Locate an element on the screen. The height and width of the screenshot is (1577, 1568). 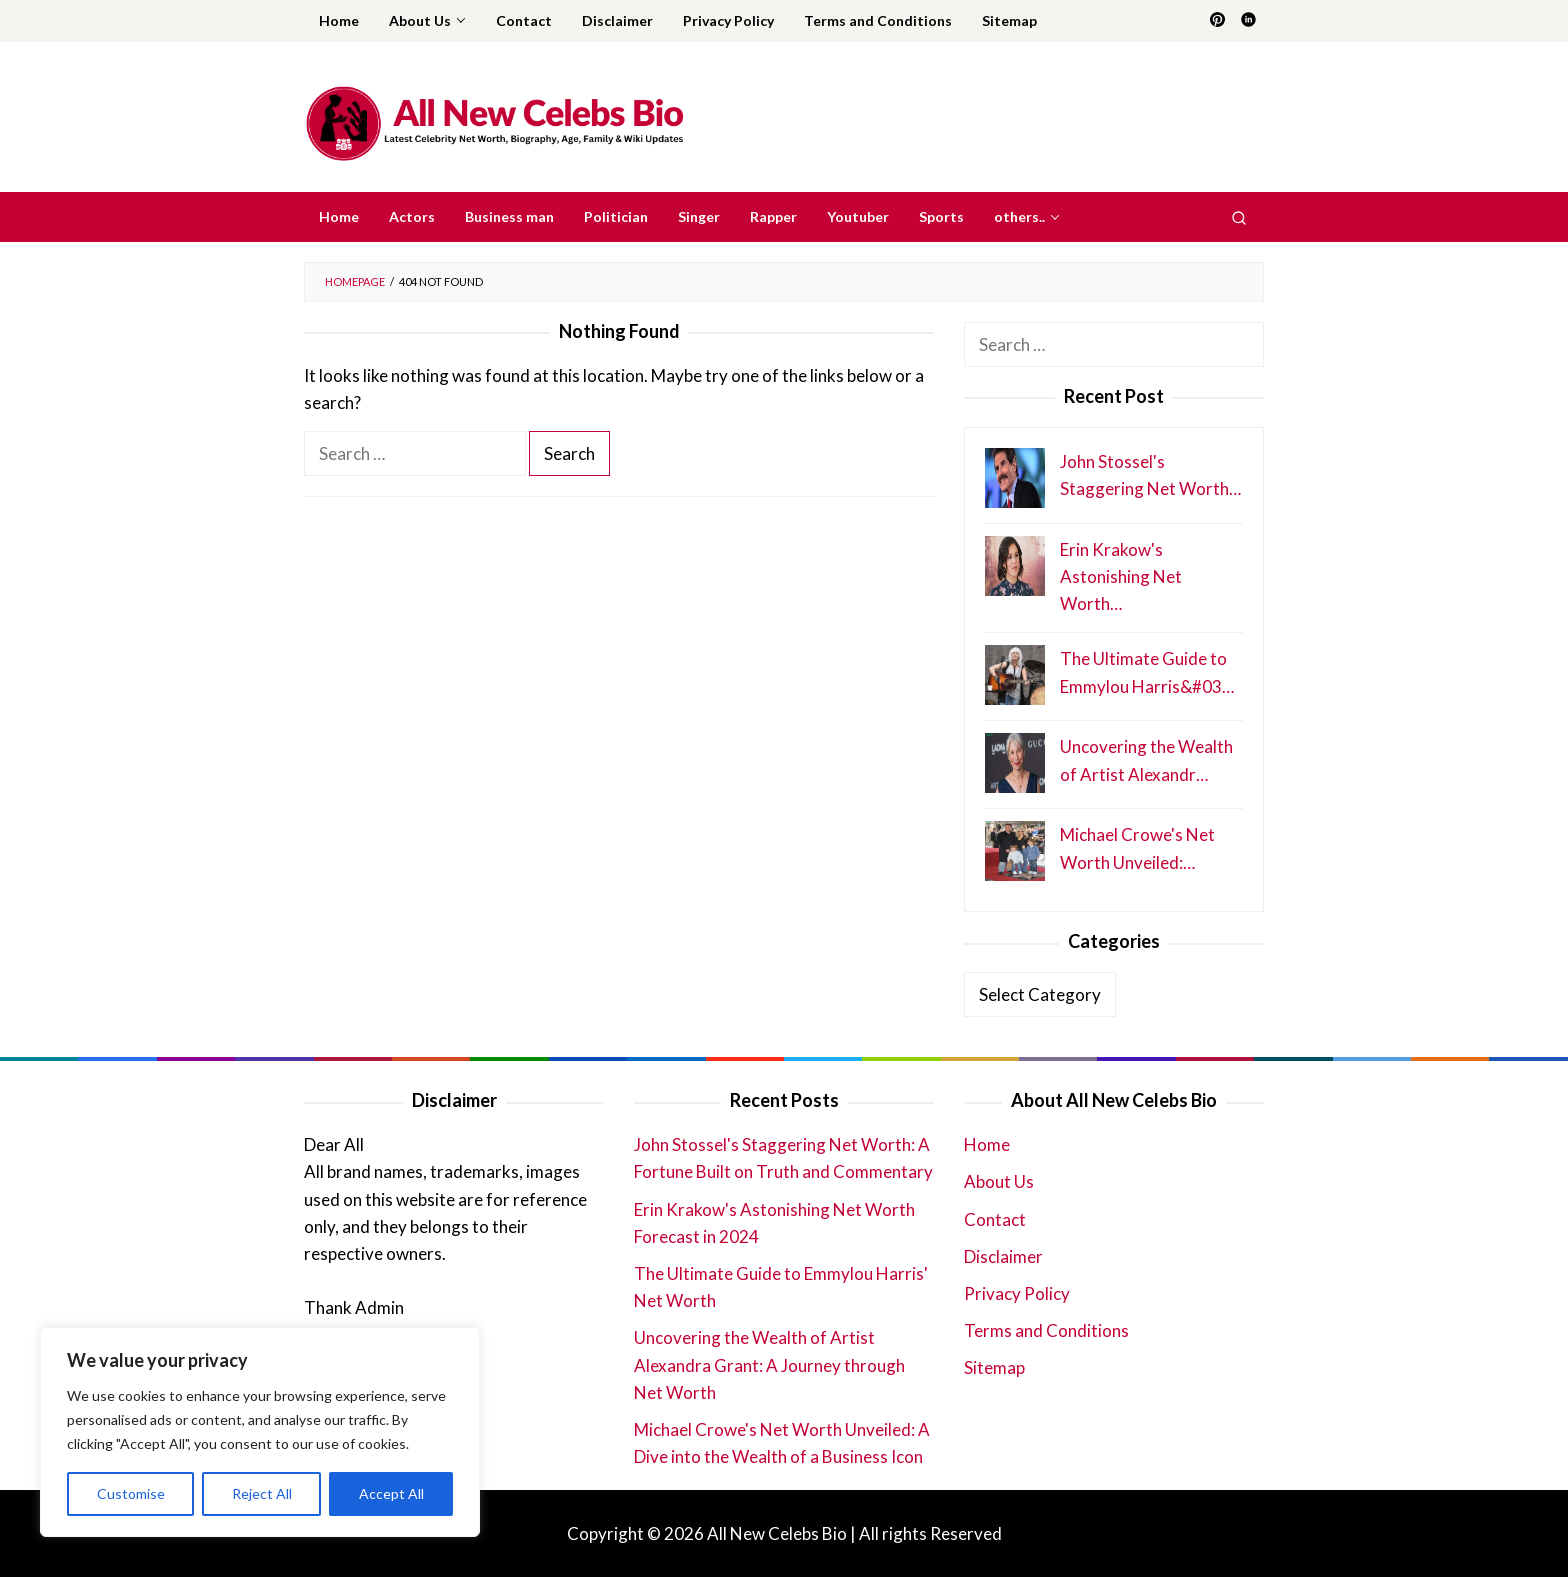
Reject All is located at coordinates (262, 1493).